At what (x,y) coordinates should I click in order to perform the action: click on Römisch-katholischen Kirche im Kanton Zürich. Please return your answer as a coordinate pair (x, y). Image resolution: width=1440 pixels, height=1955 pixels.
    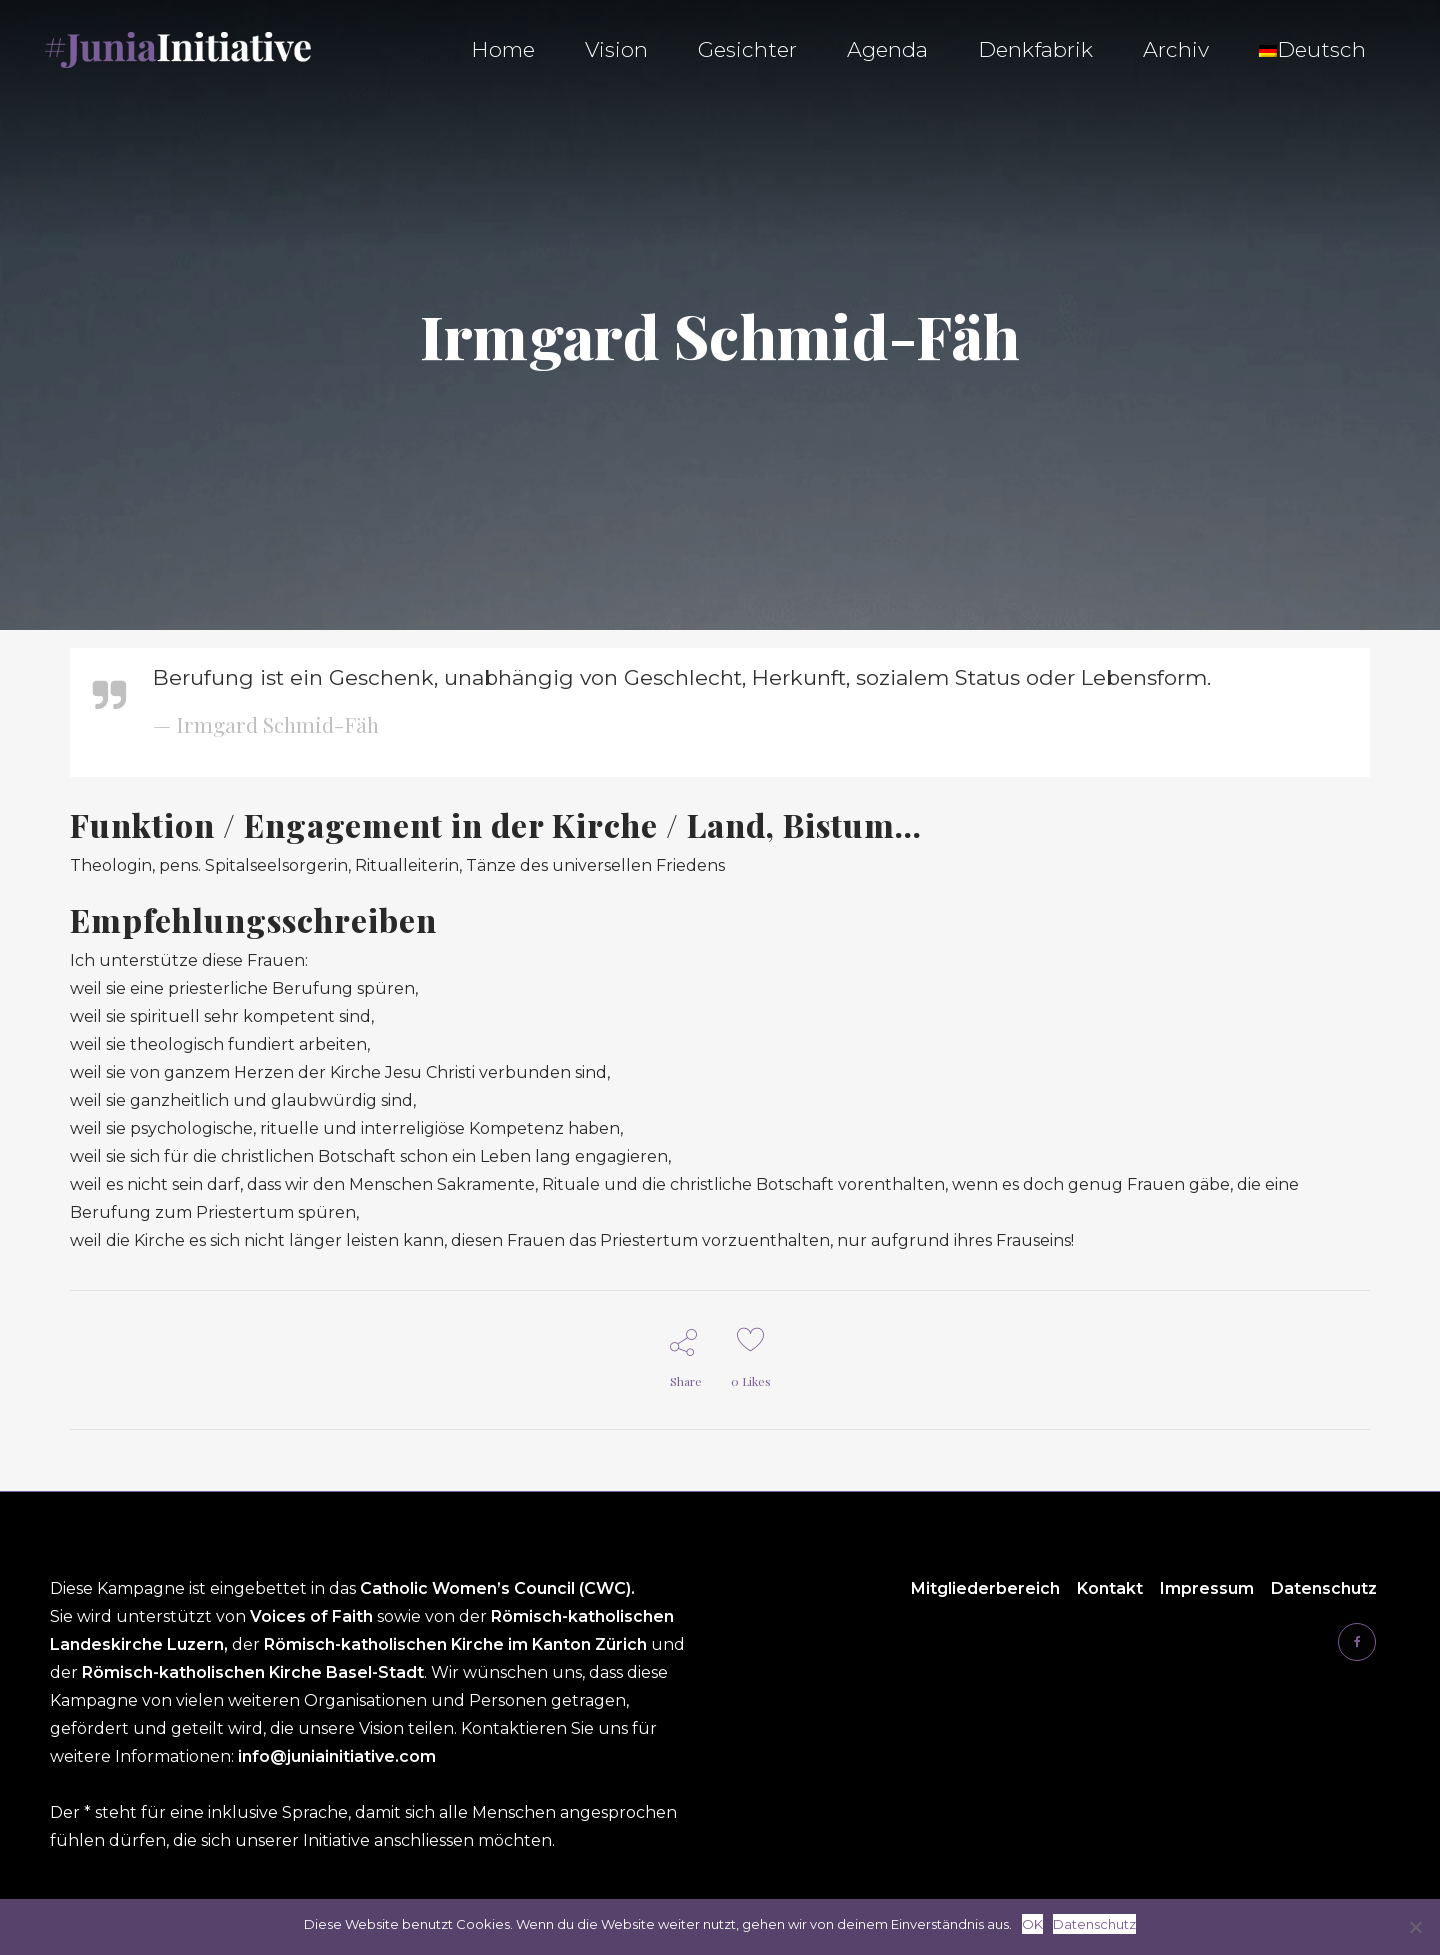
    Looking at the image, I should click on (457, 1644).